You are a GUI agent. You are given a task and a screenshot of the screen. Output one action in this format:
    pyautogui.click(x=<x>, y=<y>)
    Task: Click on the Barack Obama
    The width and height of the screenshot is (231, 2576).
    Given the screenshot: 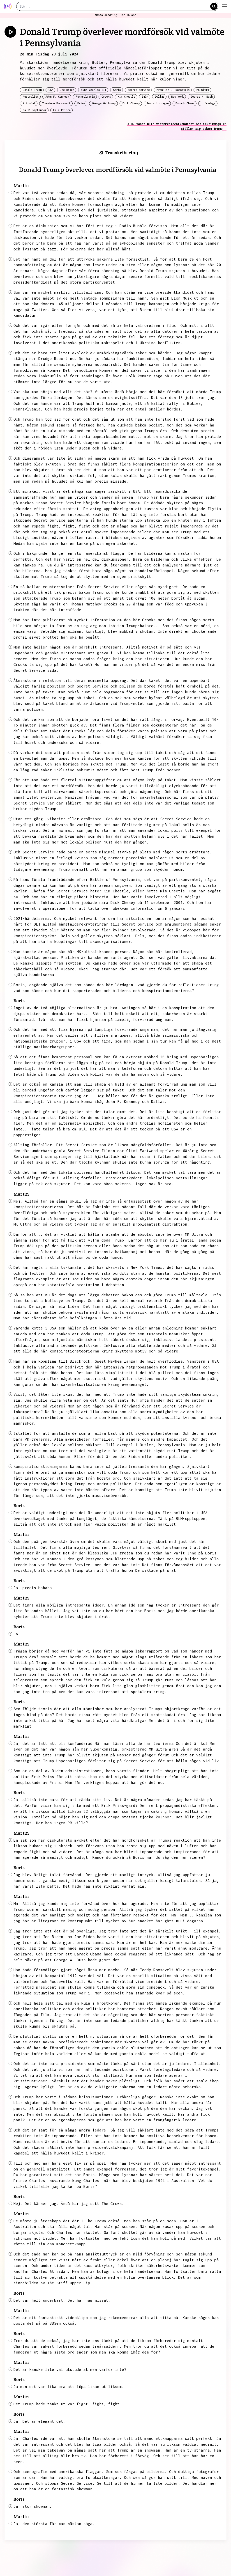 What is the action you would take?
    pyautogui.click(x=185, y=103)
    